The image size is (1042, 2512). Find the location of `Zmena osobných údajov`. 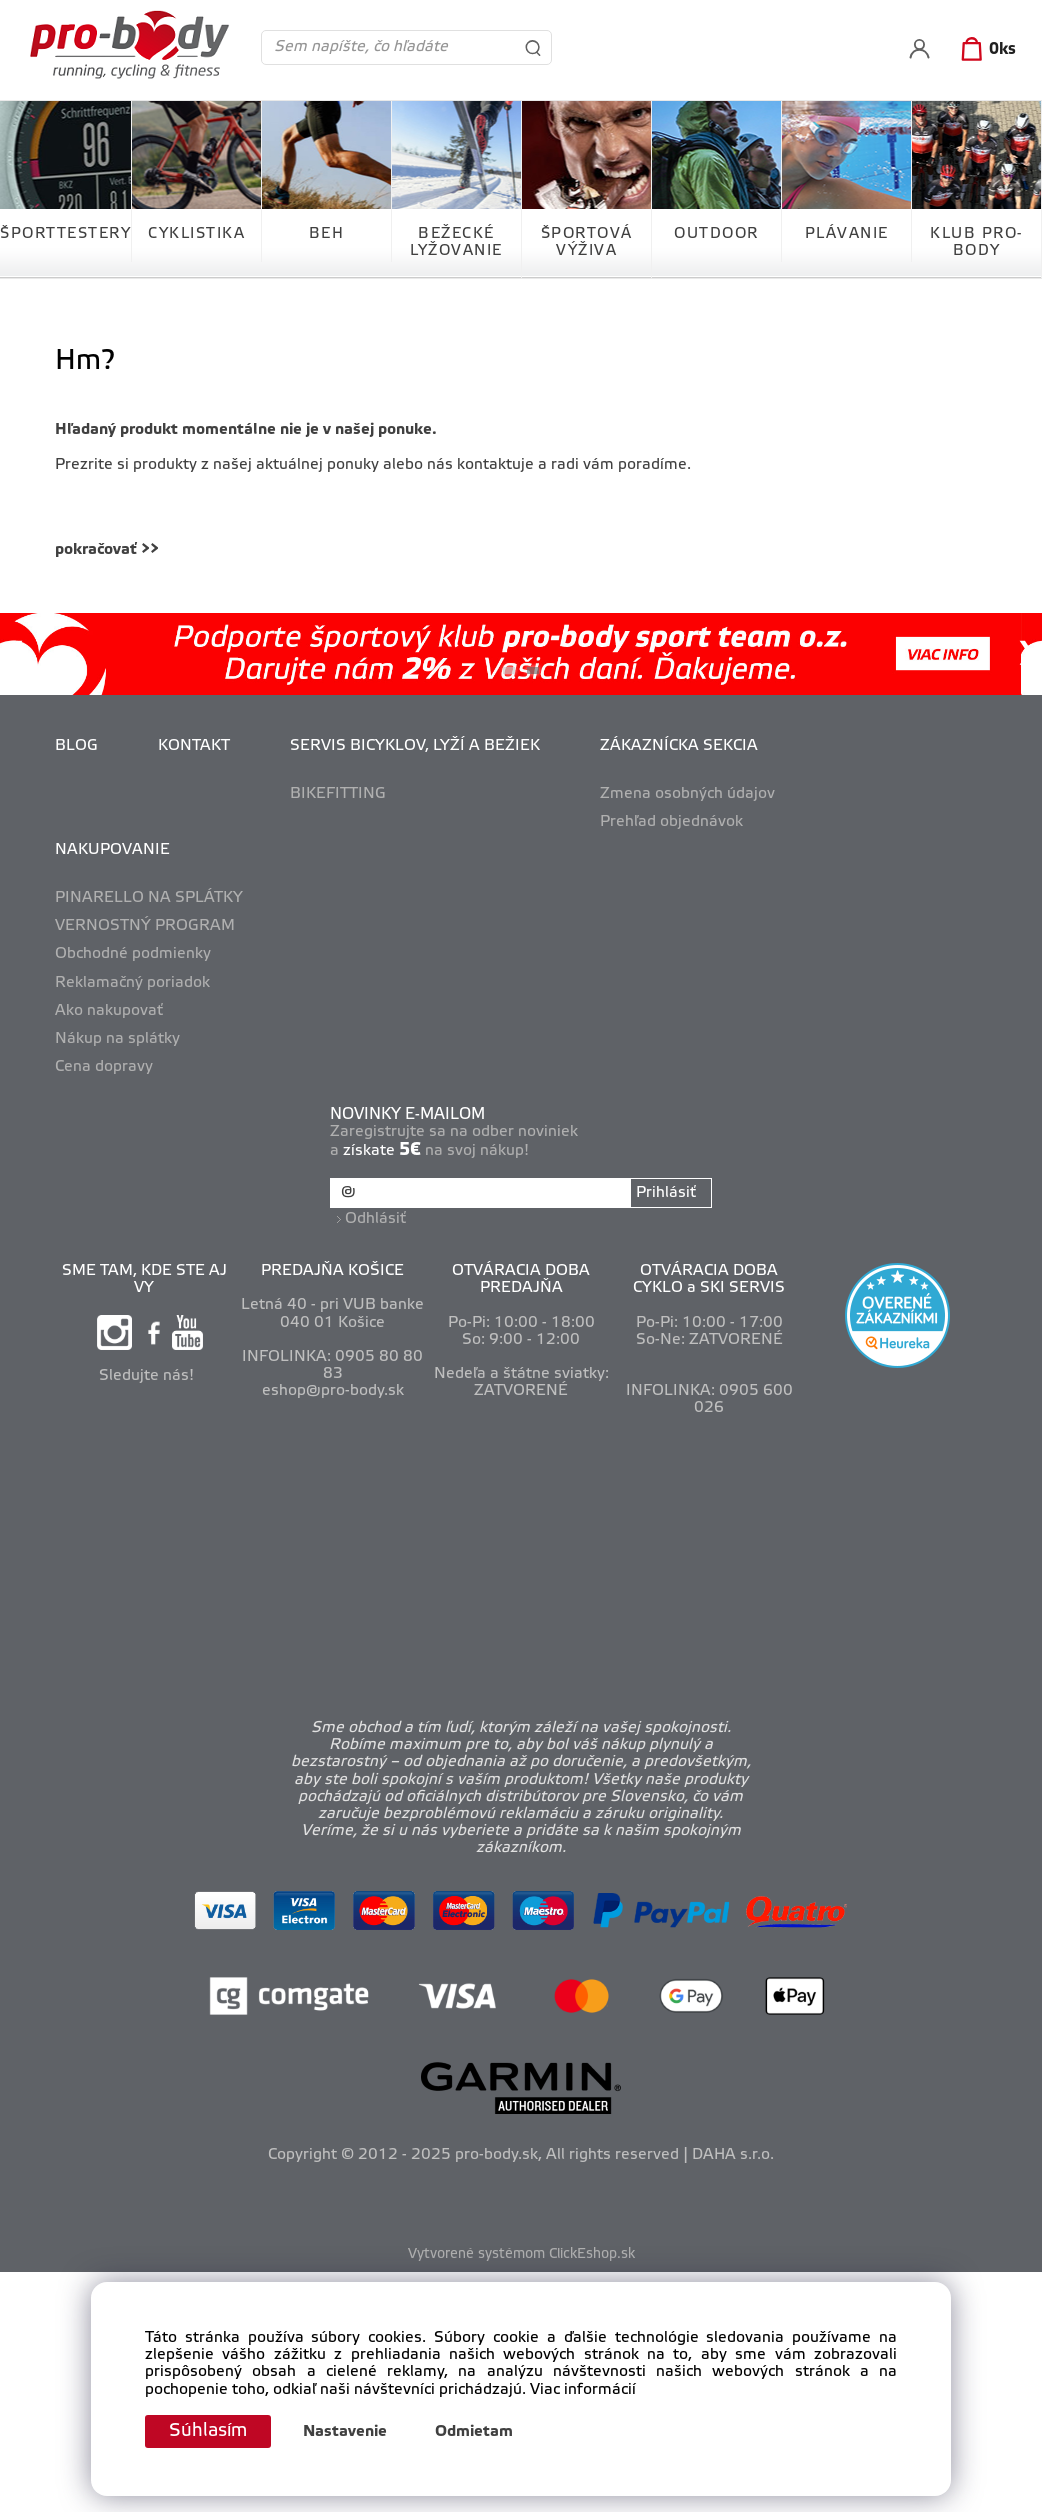

Zmena osobných údajov is located at coordinates (687, 794).